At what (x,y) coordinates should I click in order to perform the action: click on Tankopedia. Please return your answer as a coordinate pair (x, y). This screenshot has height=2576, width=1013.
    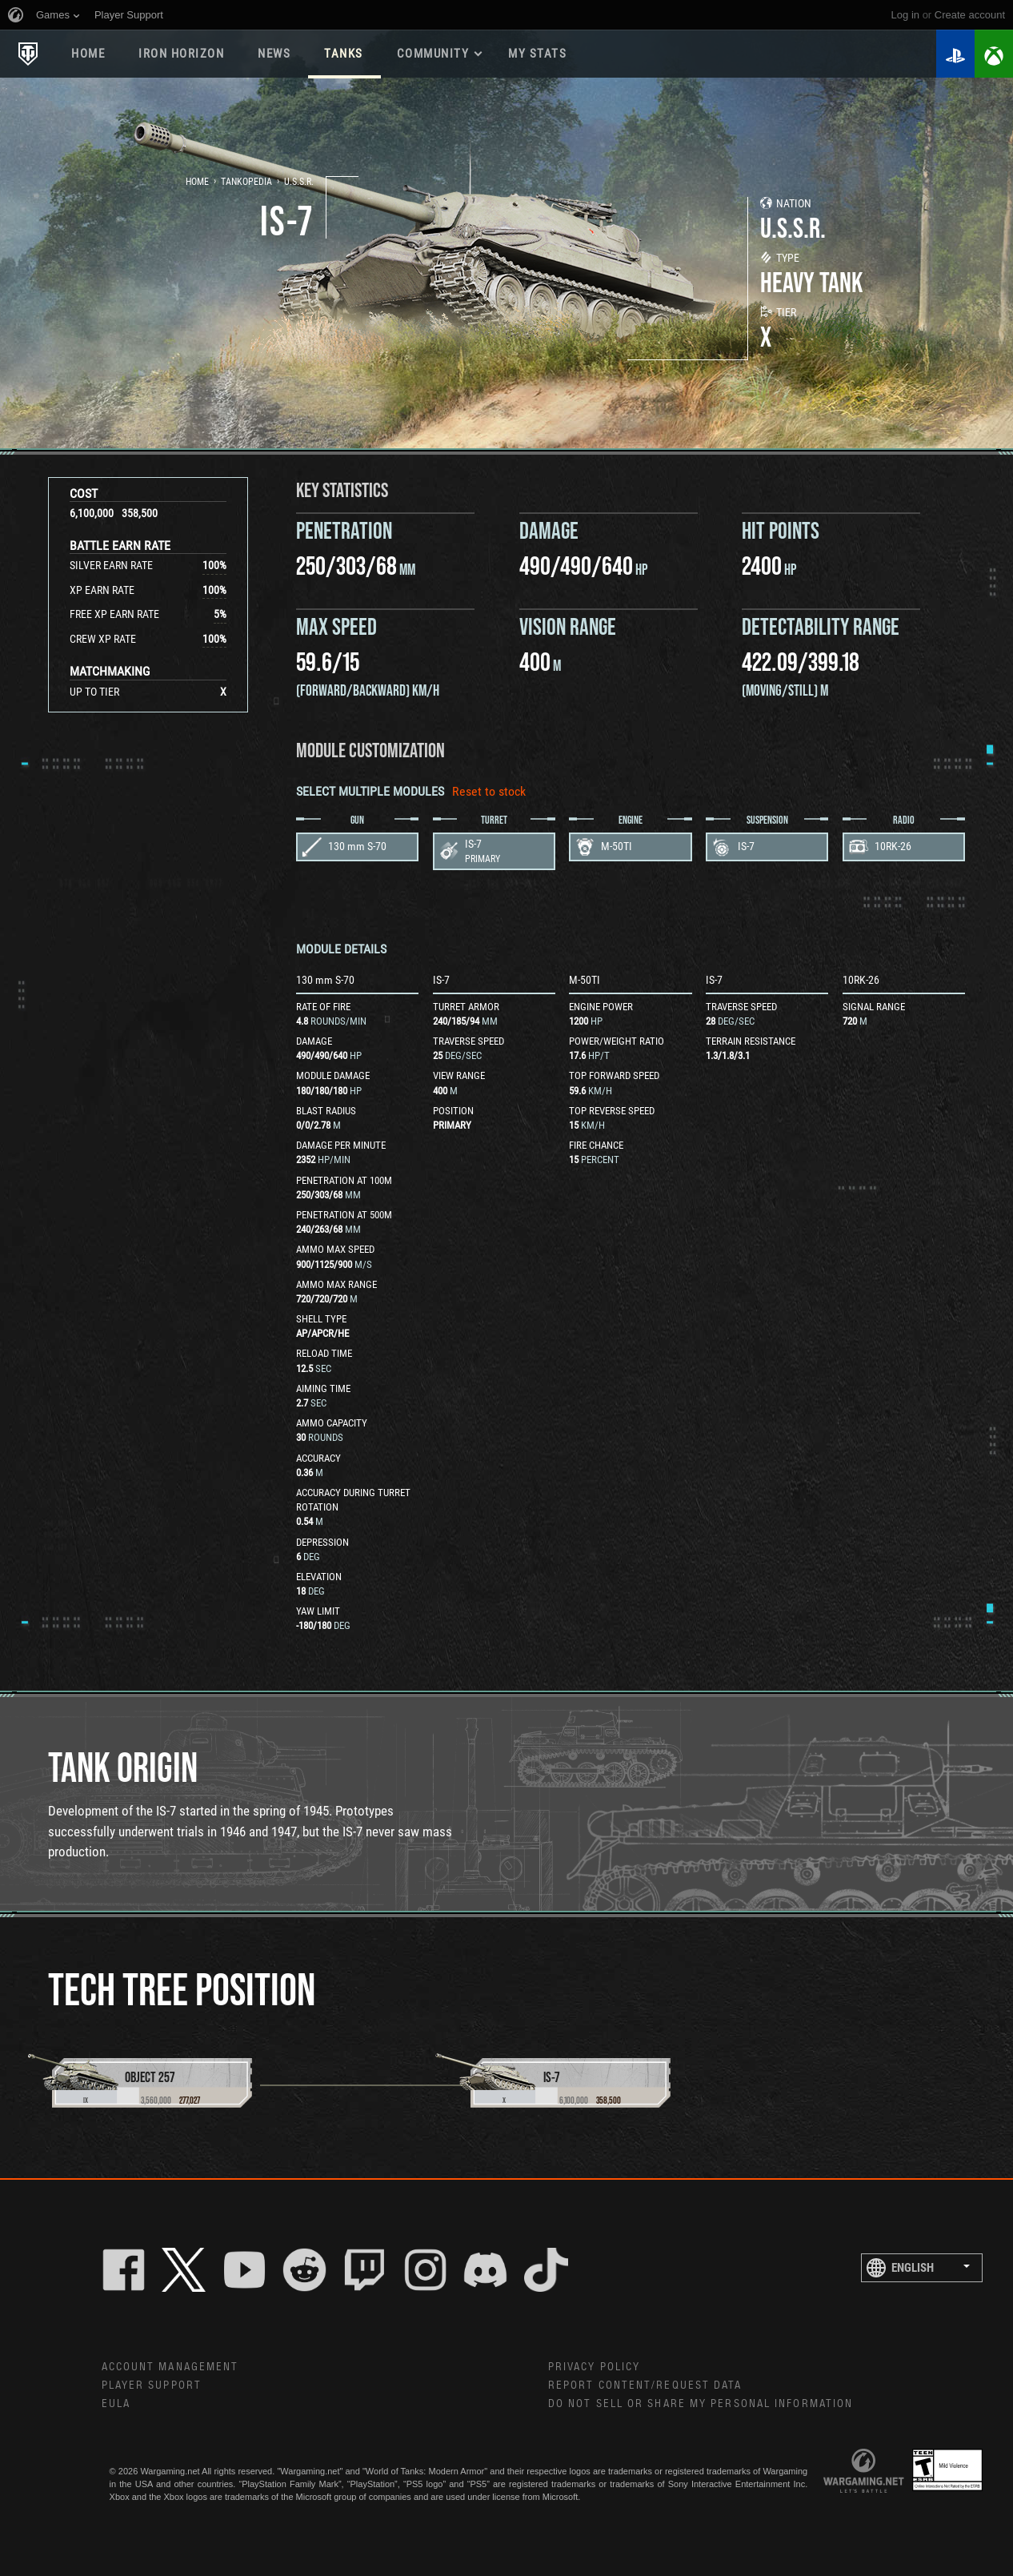
    Looking at the image, I should click on (246, 181).